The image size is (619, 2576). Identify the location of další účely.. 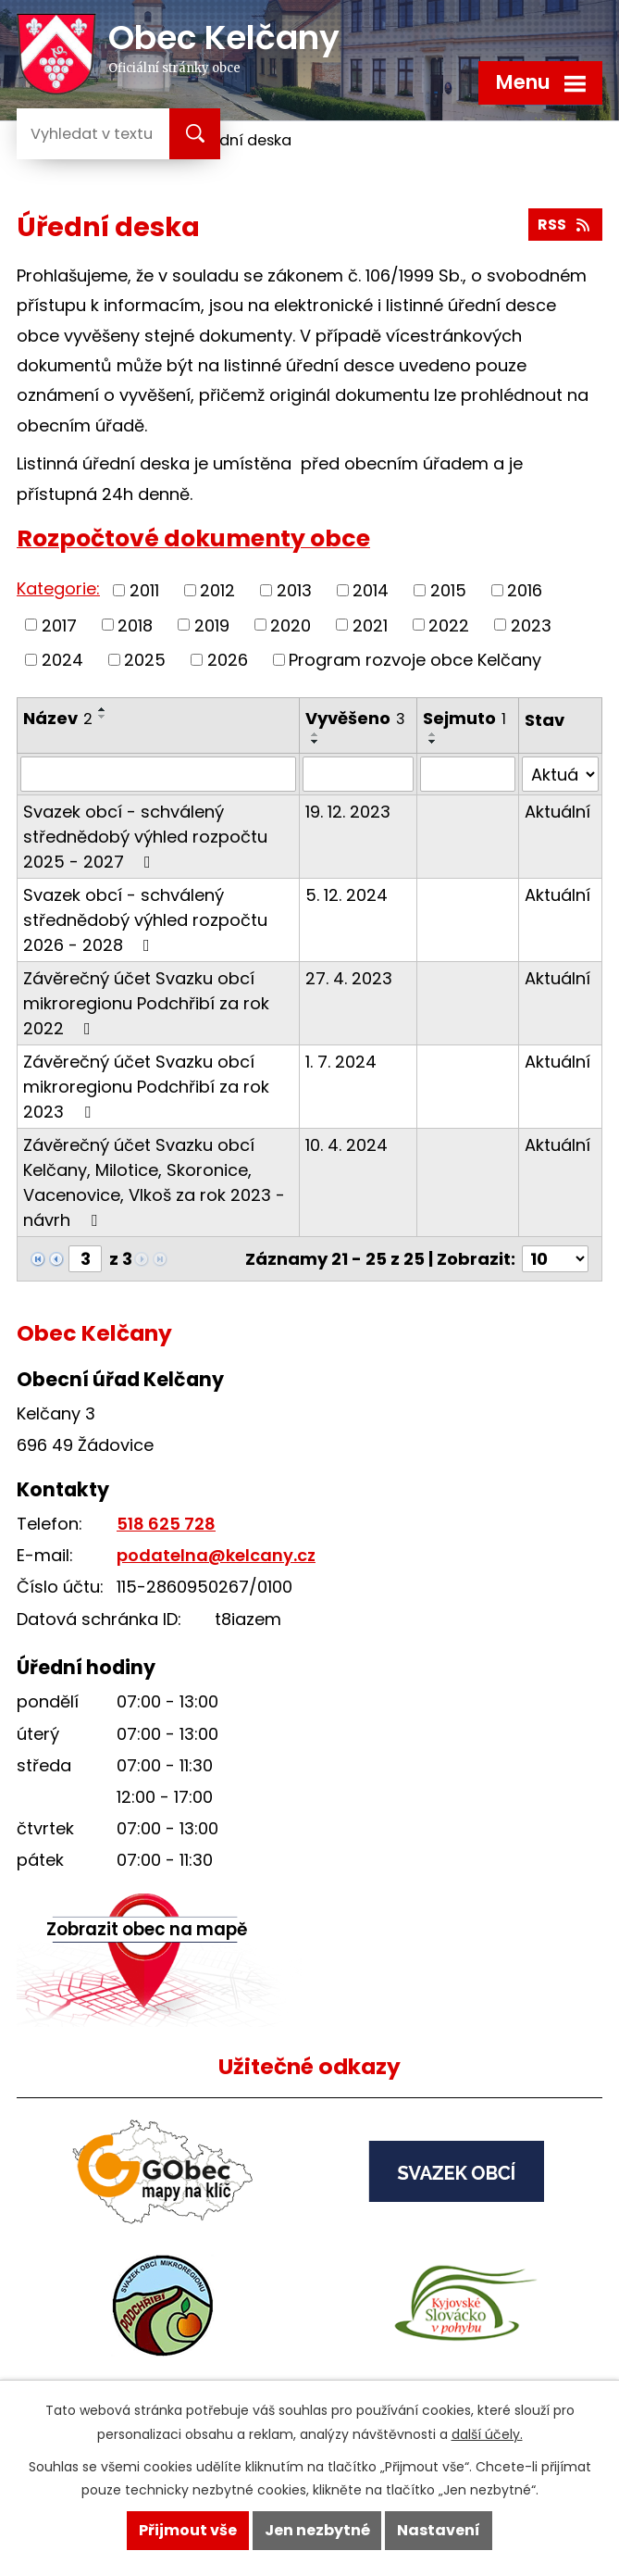
(487, 2434).